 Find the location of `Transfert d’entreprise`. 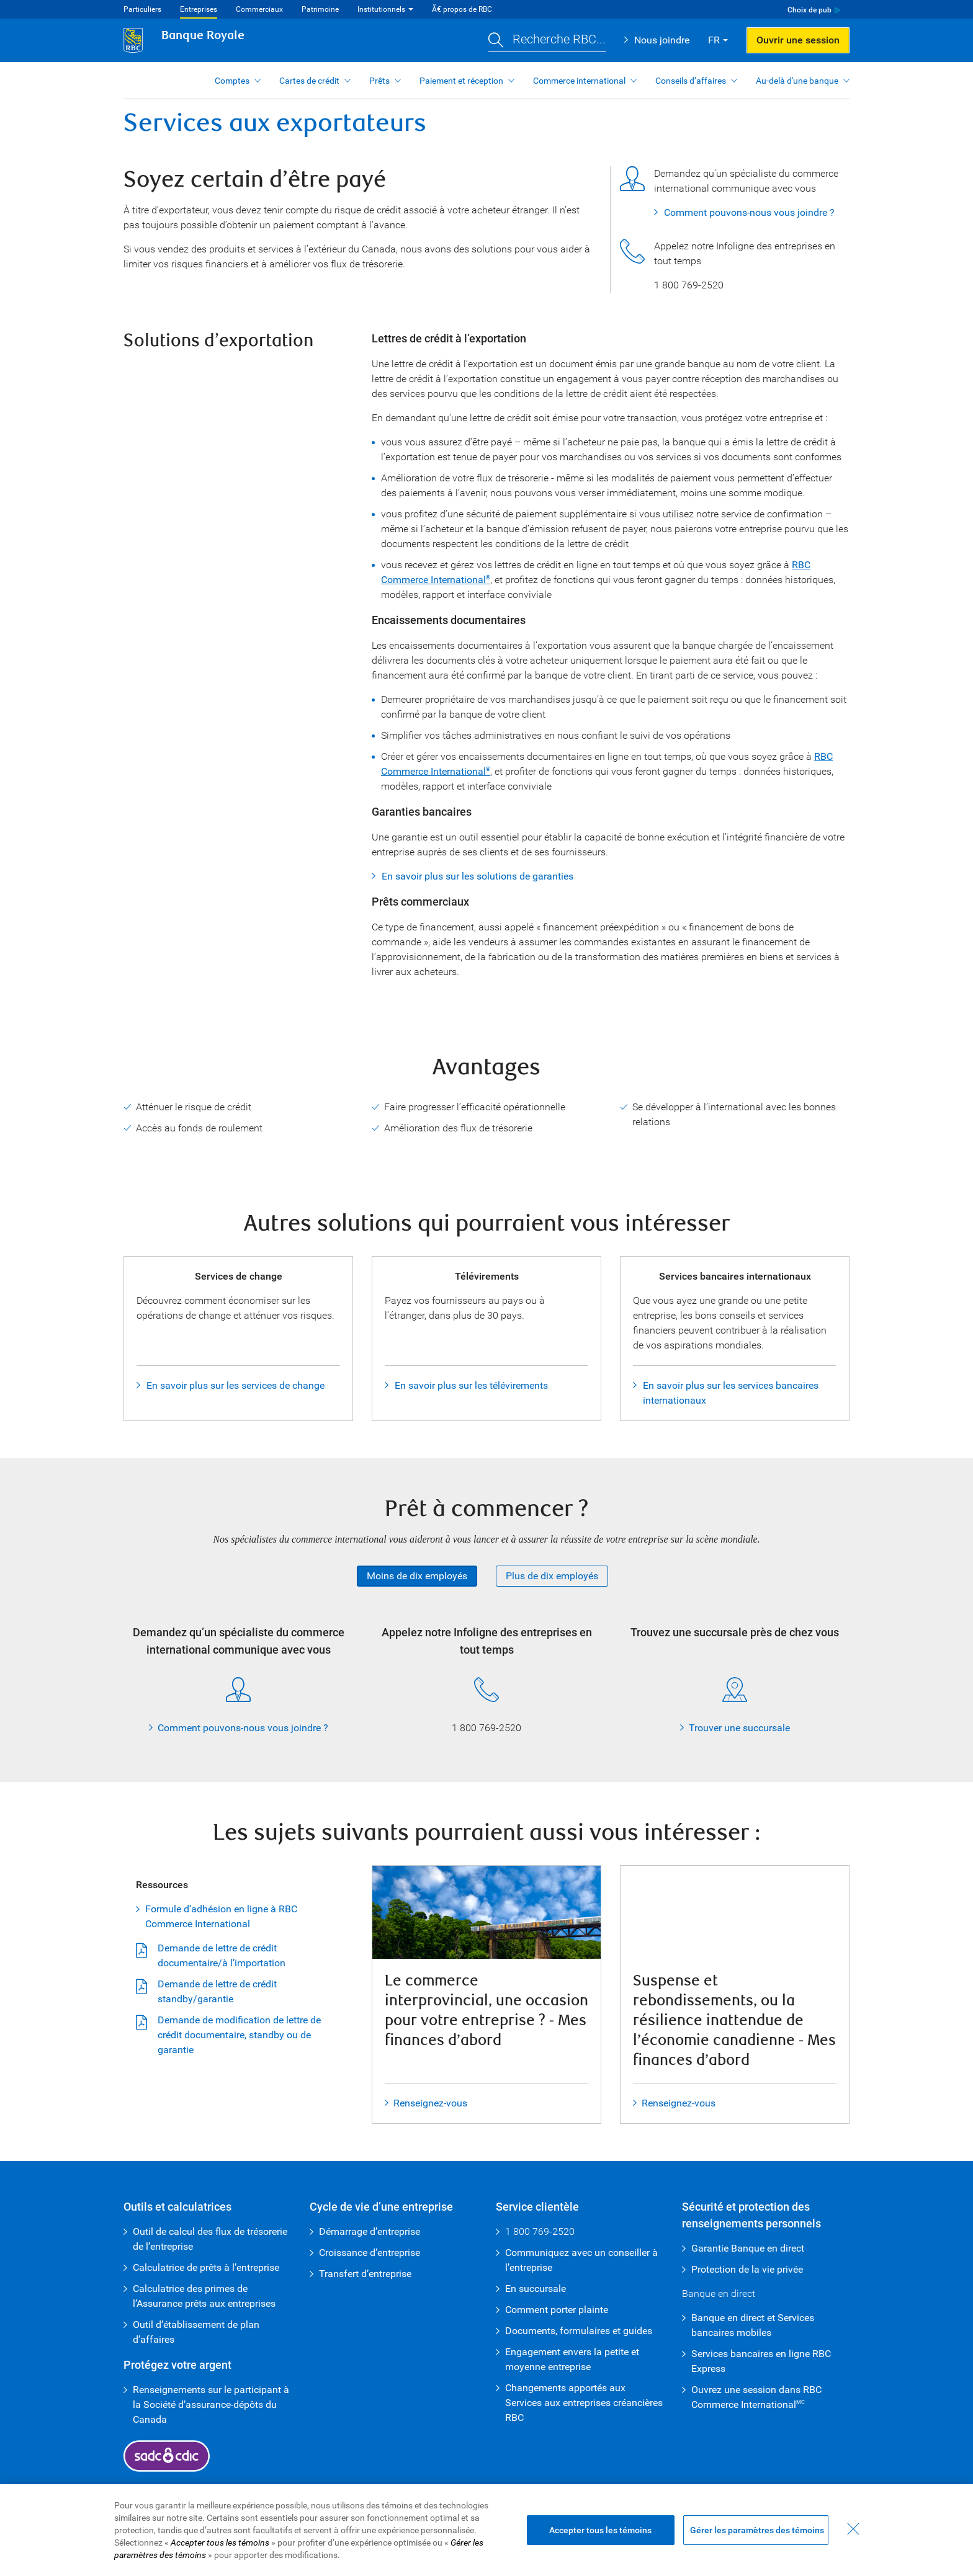

Transfert d’entreprise is located at coordinates (365, 2274).